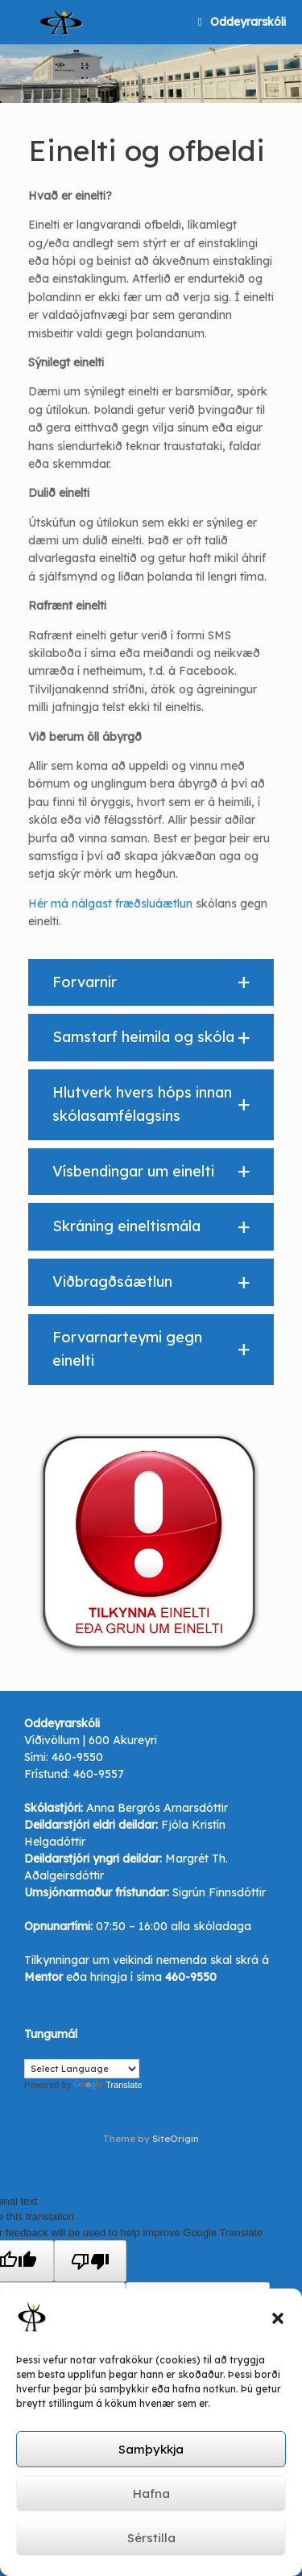 The height and width of the screenshot is (2576, 302). I want to click on Mentor, so click(43, 1977).